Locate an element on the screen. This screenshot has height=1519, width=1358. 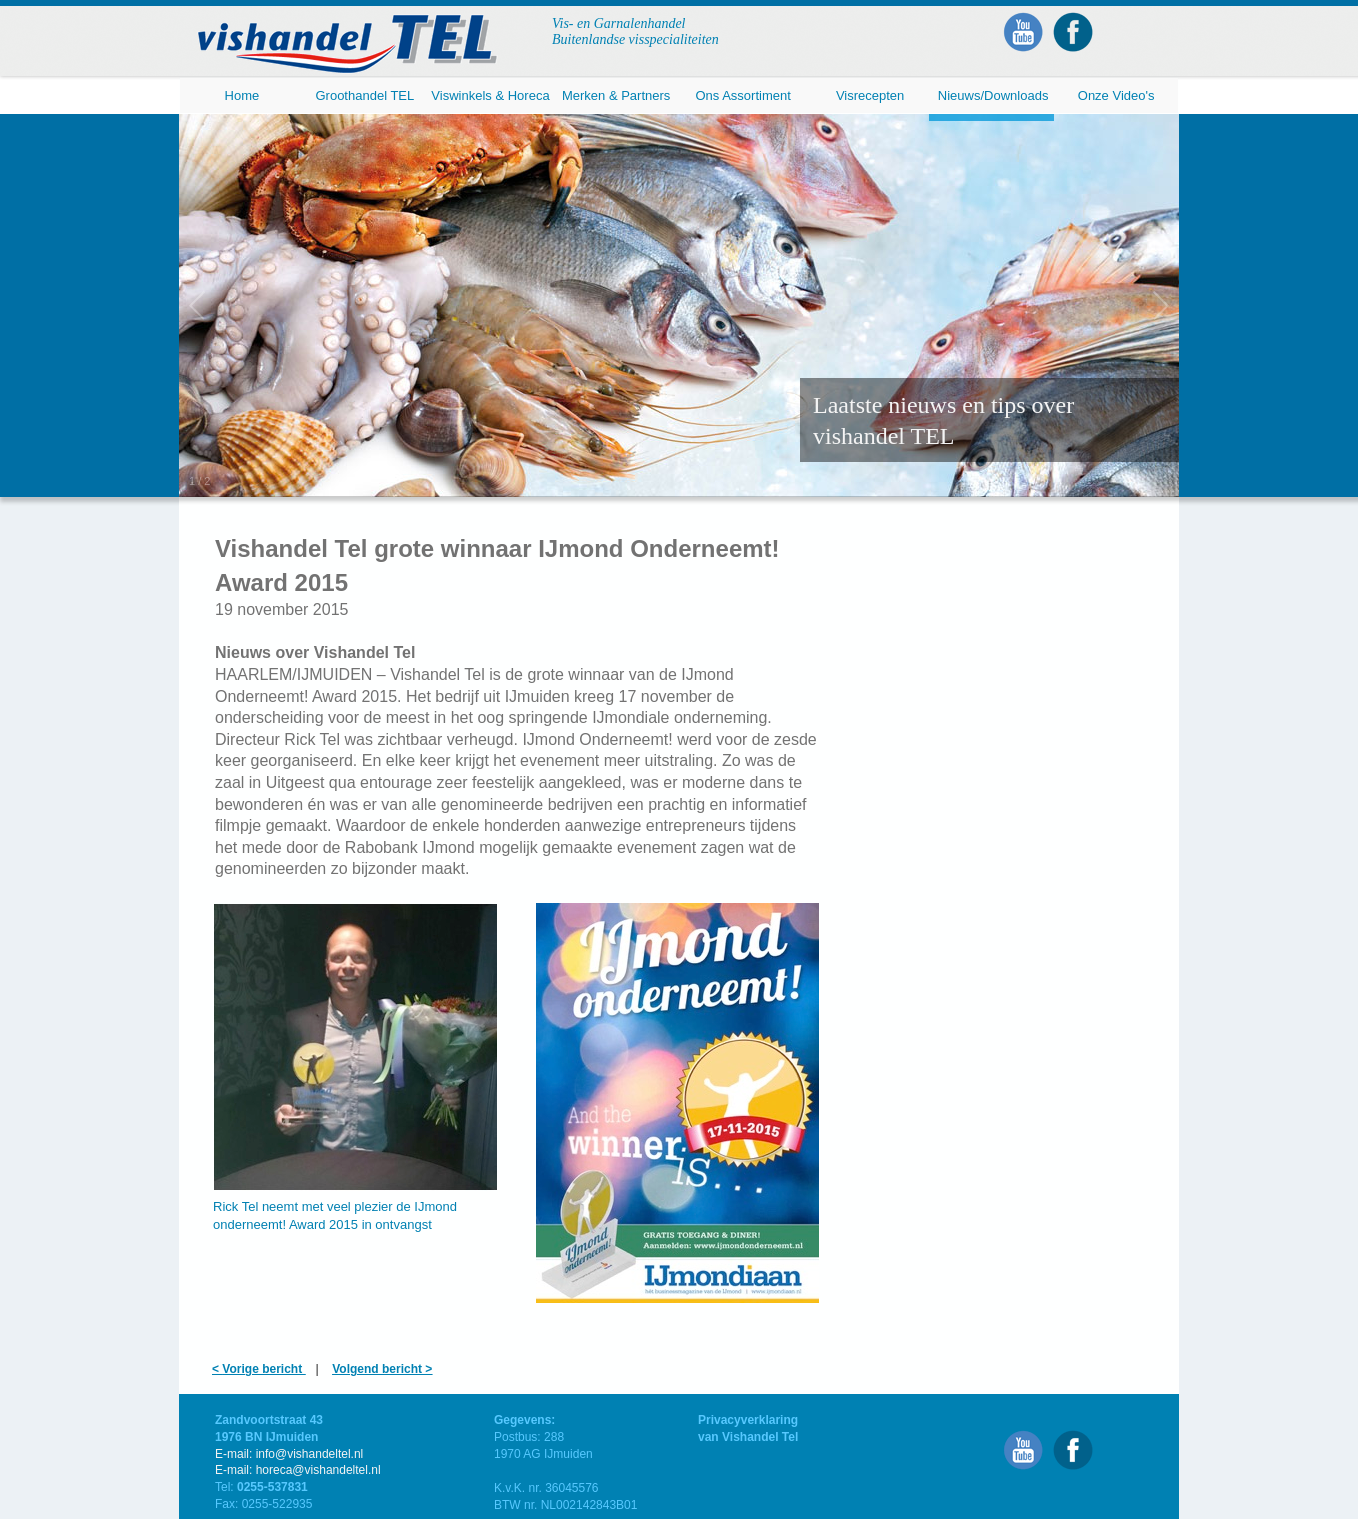
horeca@vishandeltel.nl is located at coordinates (318, 1470).